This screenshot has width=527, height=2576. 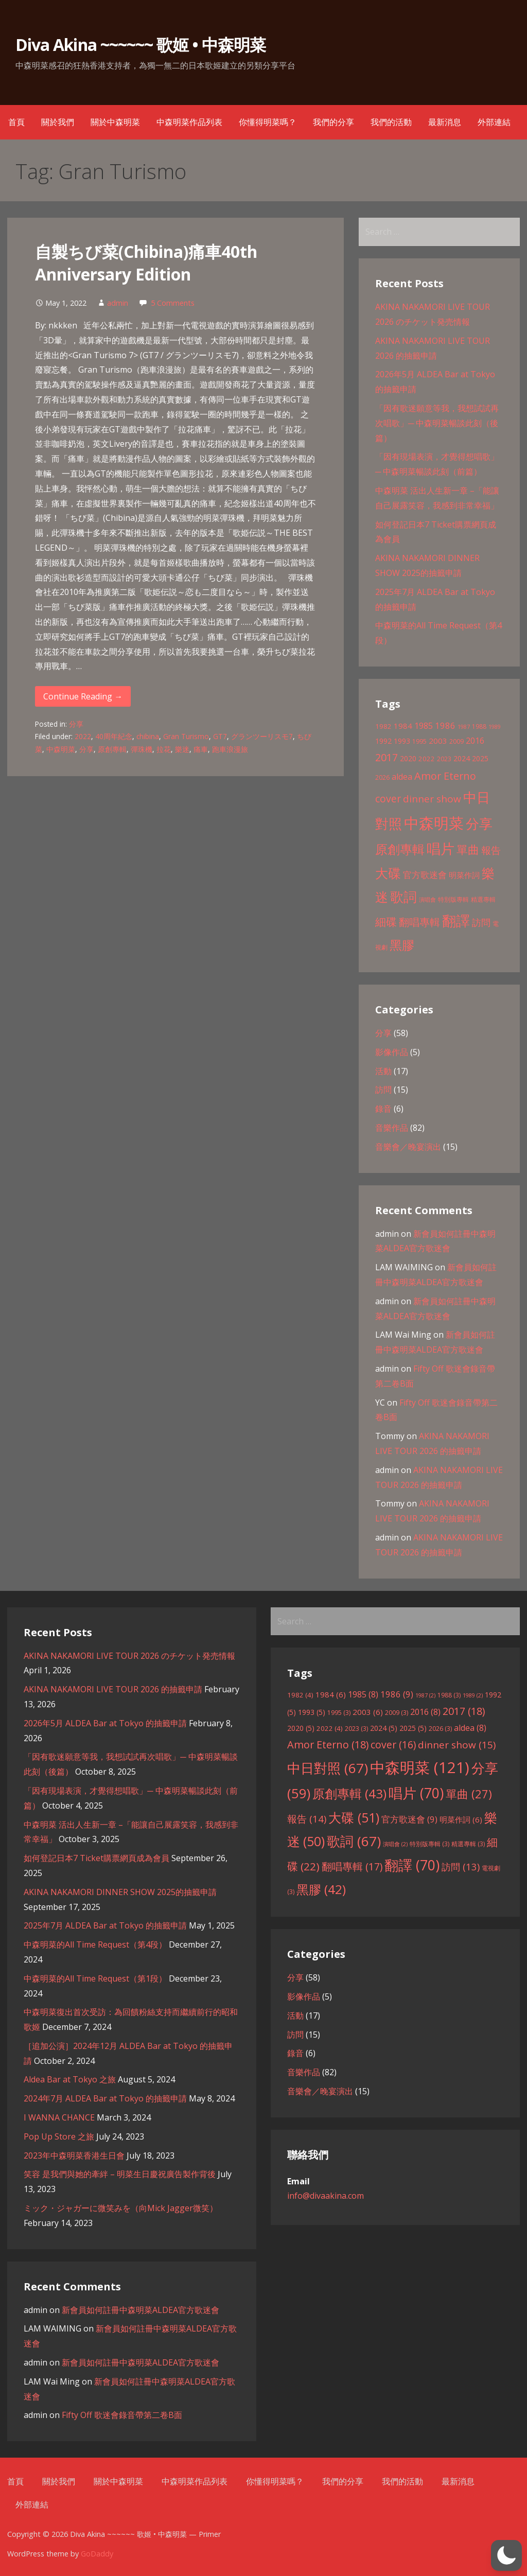 I want to click on 精選專輯 [精選專輯 (3 items)], so click(x=483, y=899).